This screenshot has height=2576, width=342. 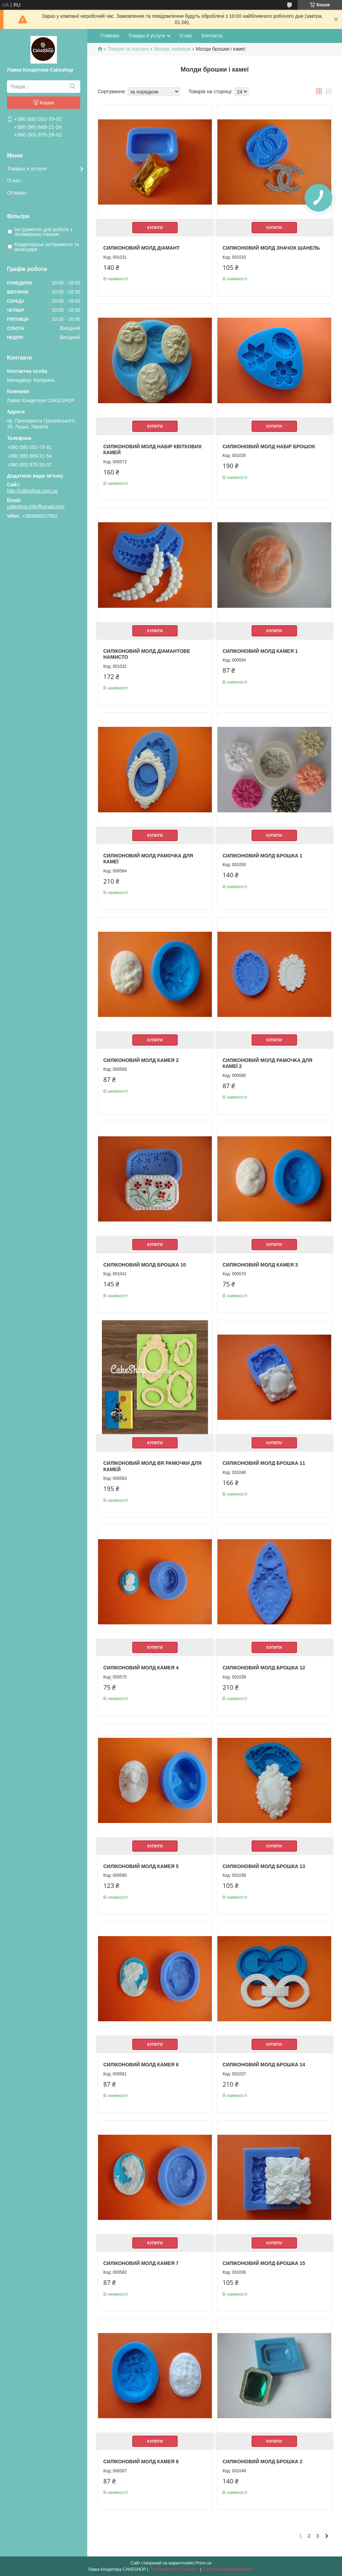 I want to click on Силіконовий молд Значок Шанель, so click(x=271, y=248).